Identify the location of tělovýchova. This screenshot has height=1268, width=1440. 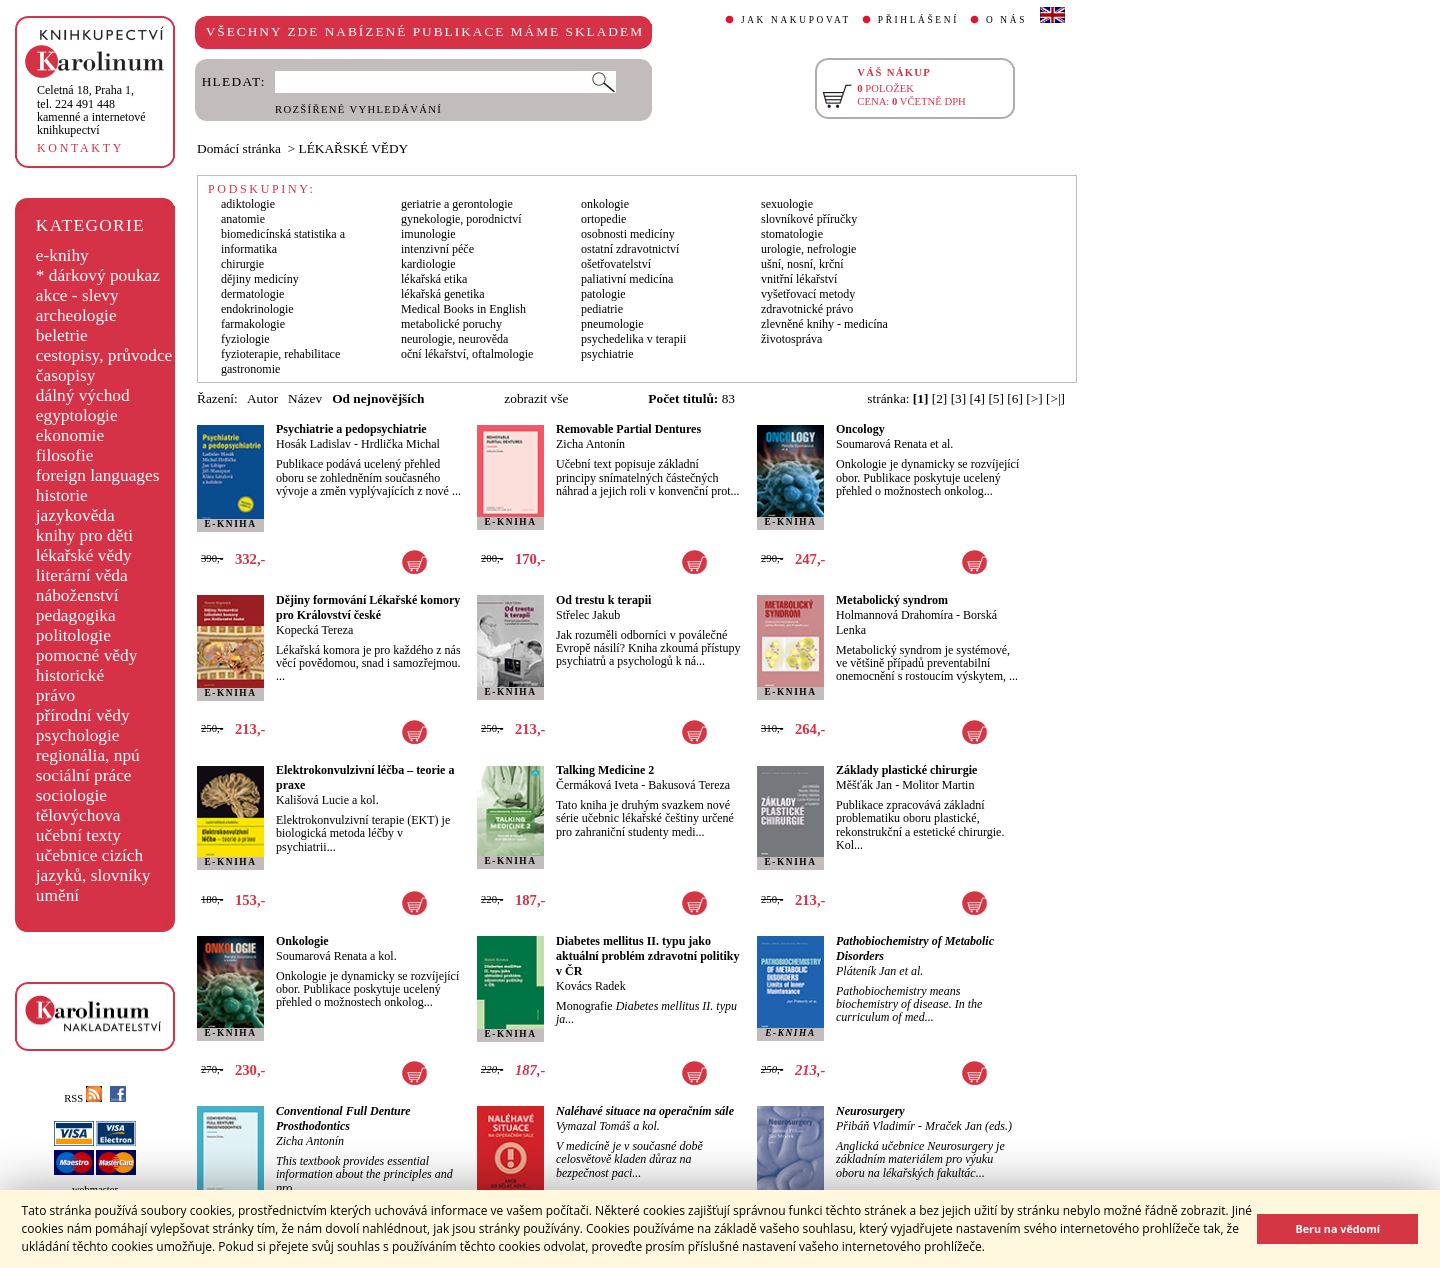
(78, 815).